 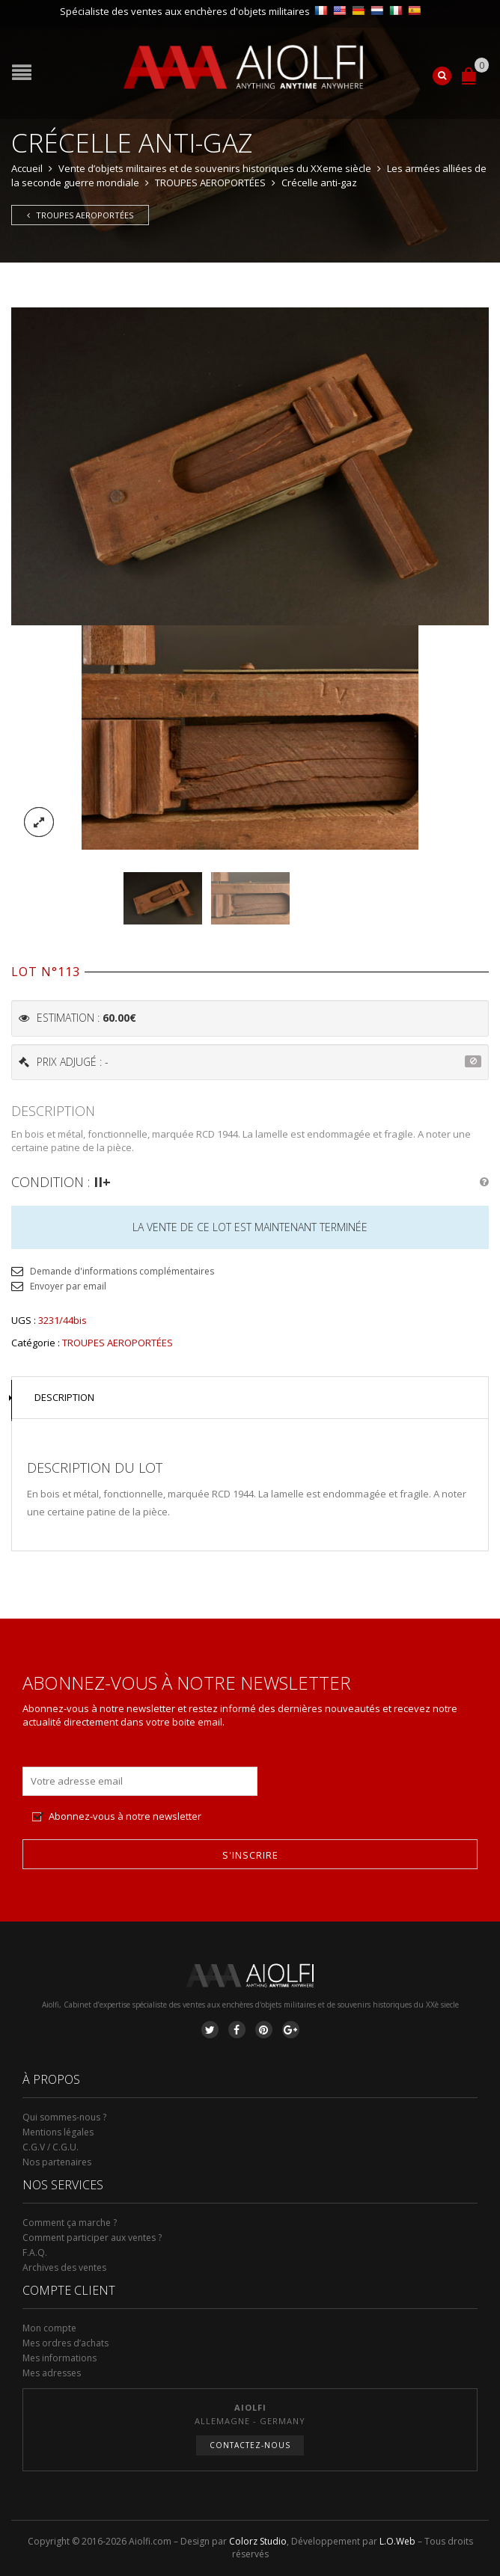 I want to click on Accueil, so click(x=27, y=168).